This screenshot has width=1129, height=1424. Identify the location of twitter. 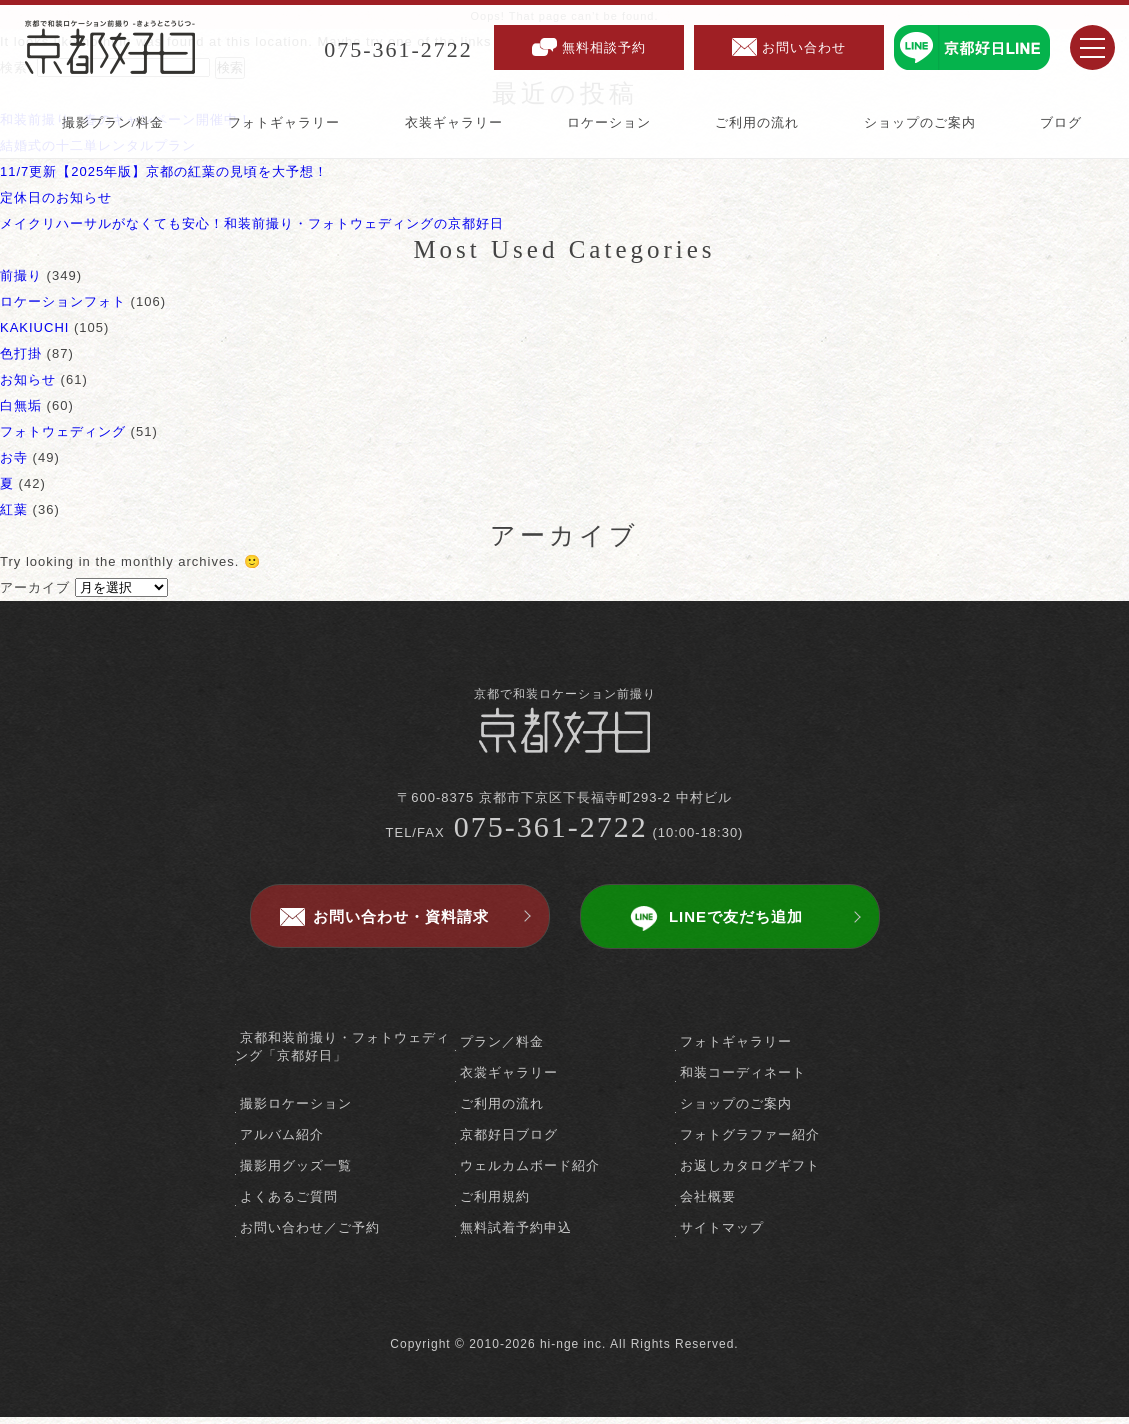
(564, 1305).